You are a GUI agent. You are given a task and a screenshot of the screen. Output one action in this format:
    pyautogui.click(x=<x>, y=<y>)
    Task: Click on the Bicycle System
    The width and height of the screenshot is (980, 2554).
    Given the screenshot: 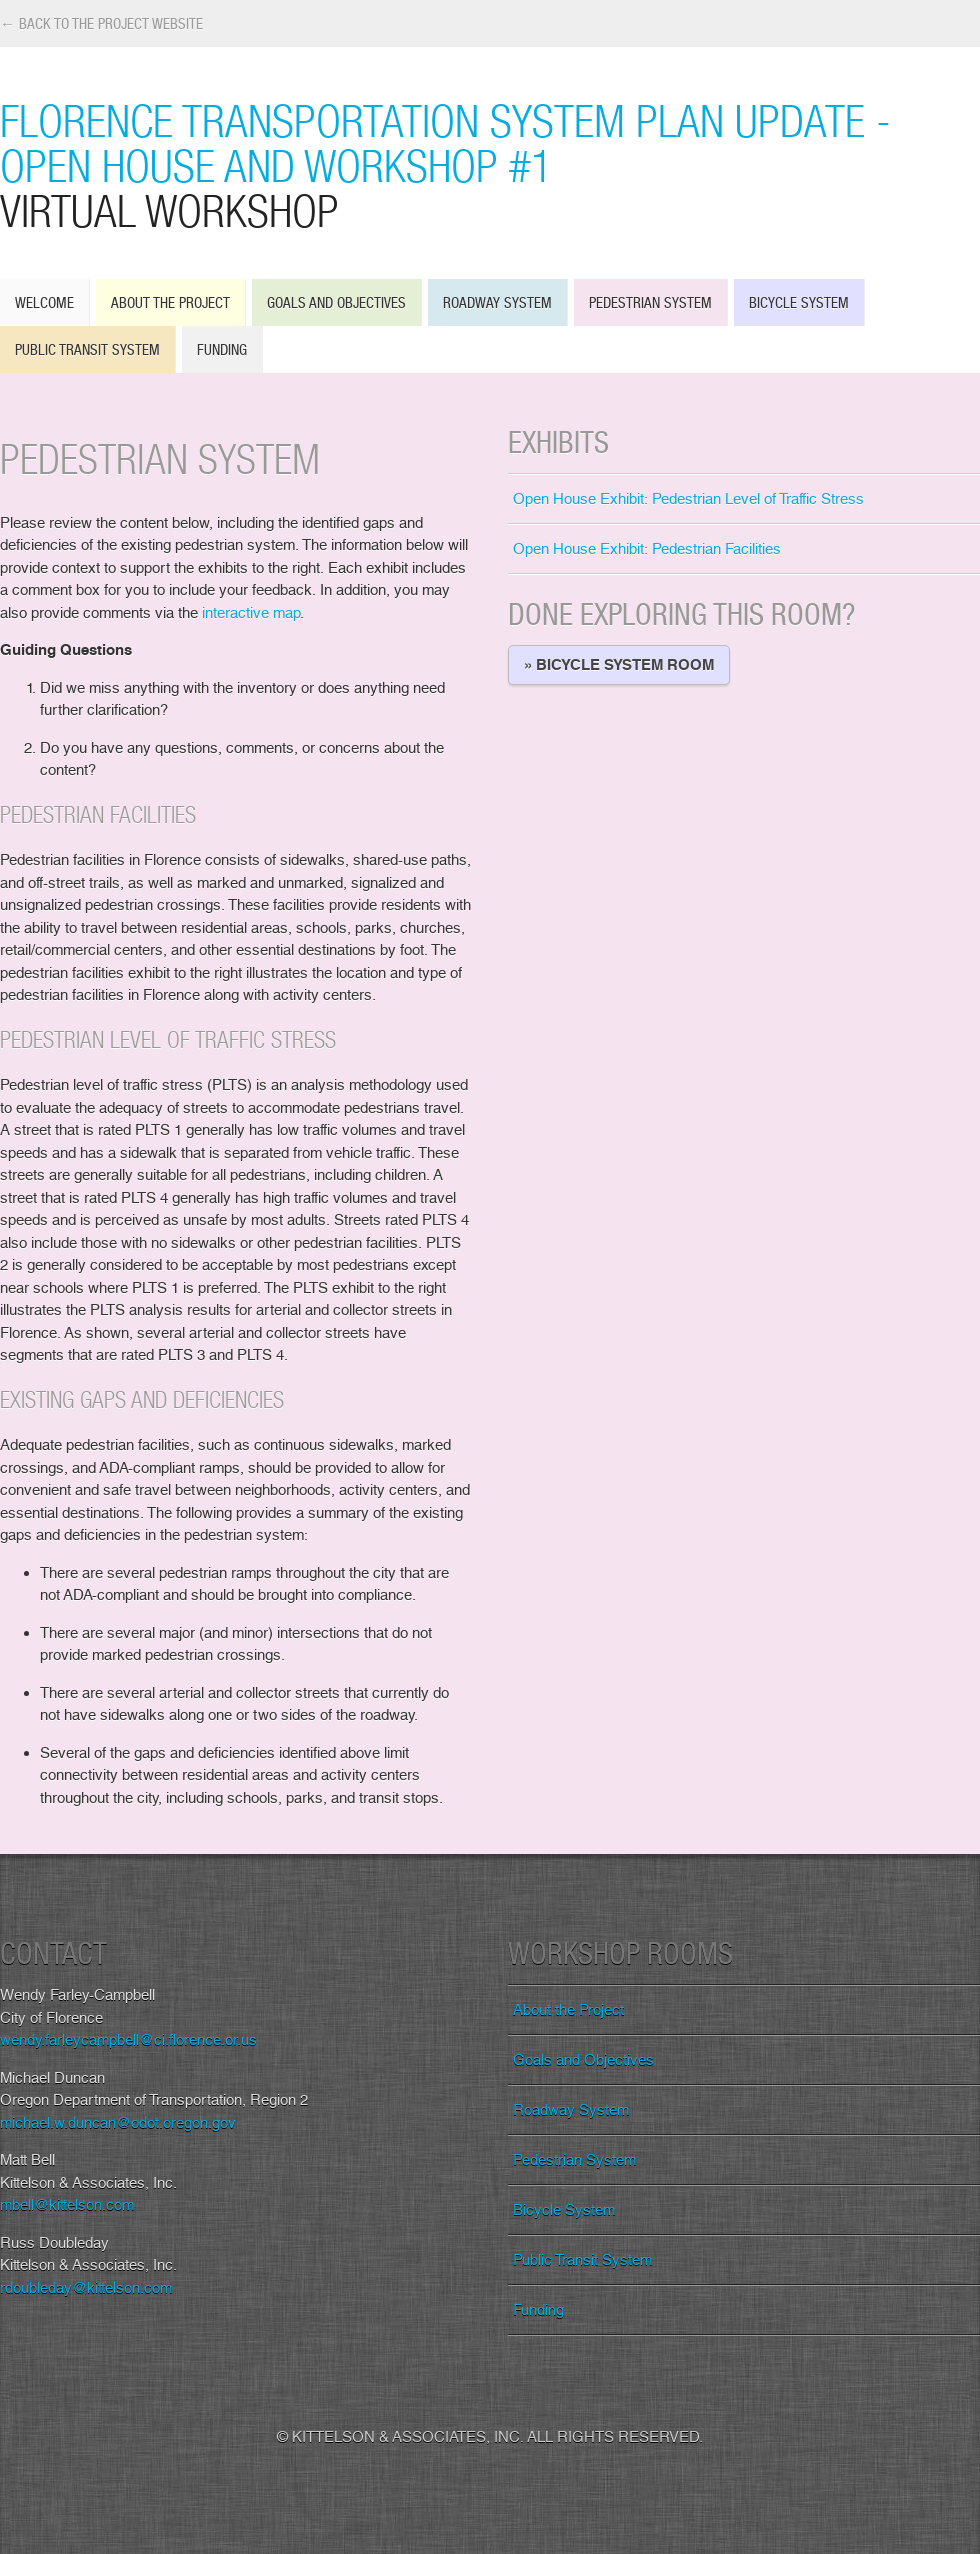 What is the action you would take?
    pyautogui.click(x=799, y=302)
    